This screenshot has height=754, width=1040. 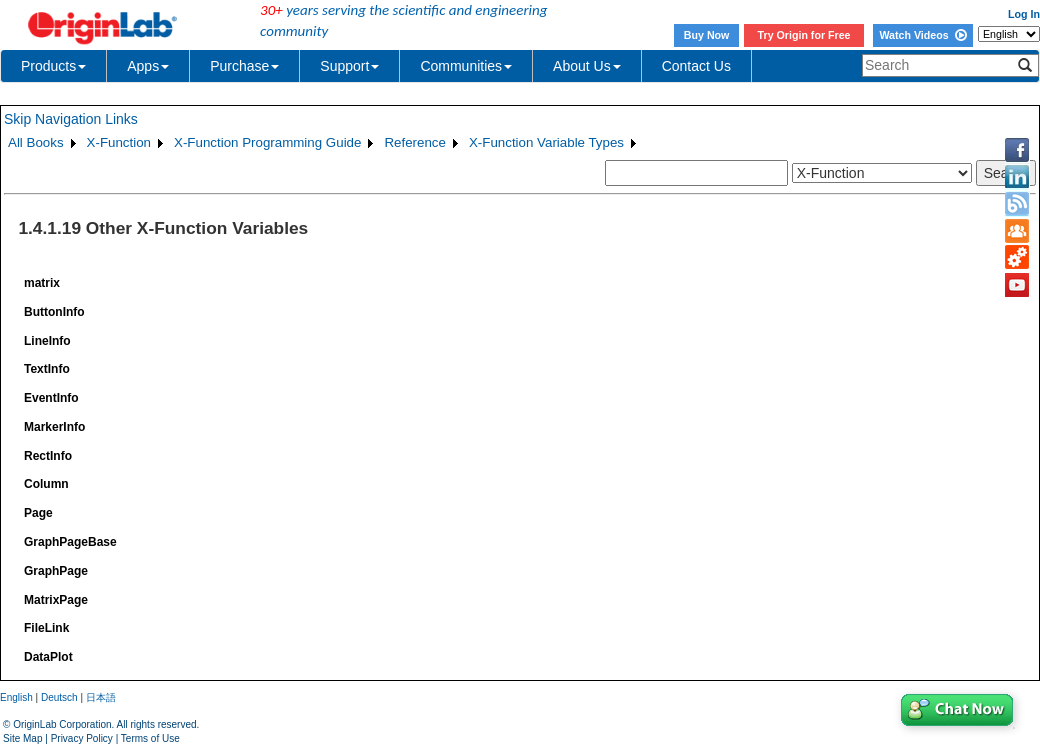 What do you see at coordinates (101, 697) in the screenshot?
I see `日本語` at bounding box center [101, 697].